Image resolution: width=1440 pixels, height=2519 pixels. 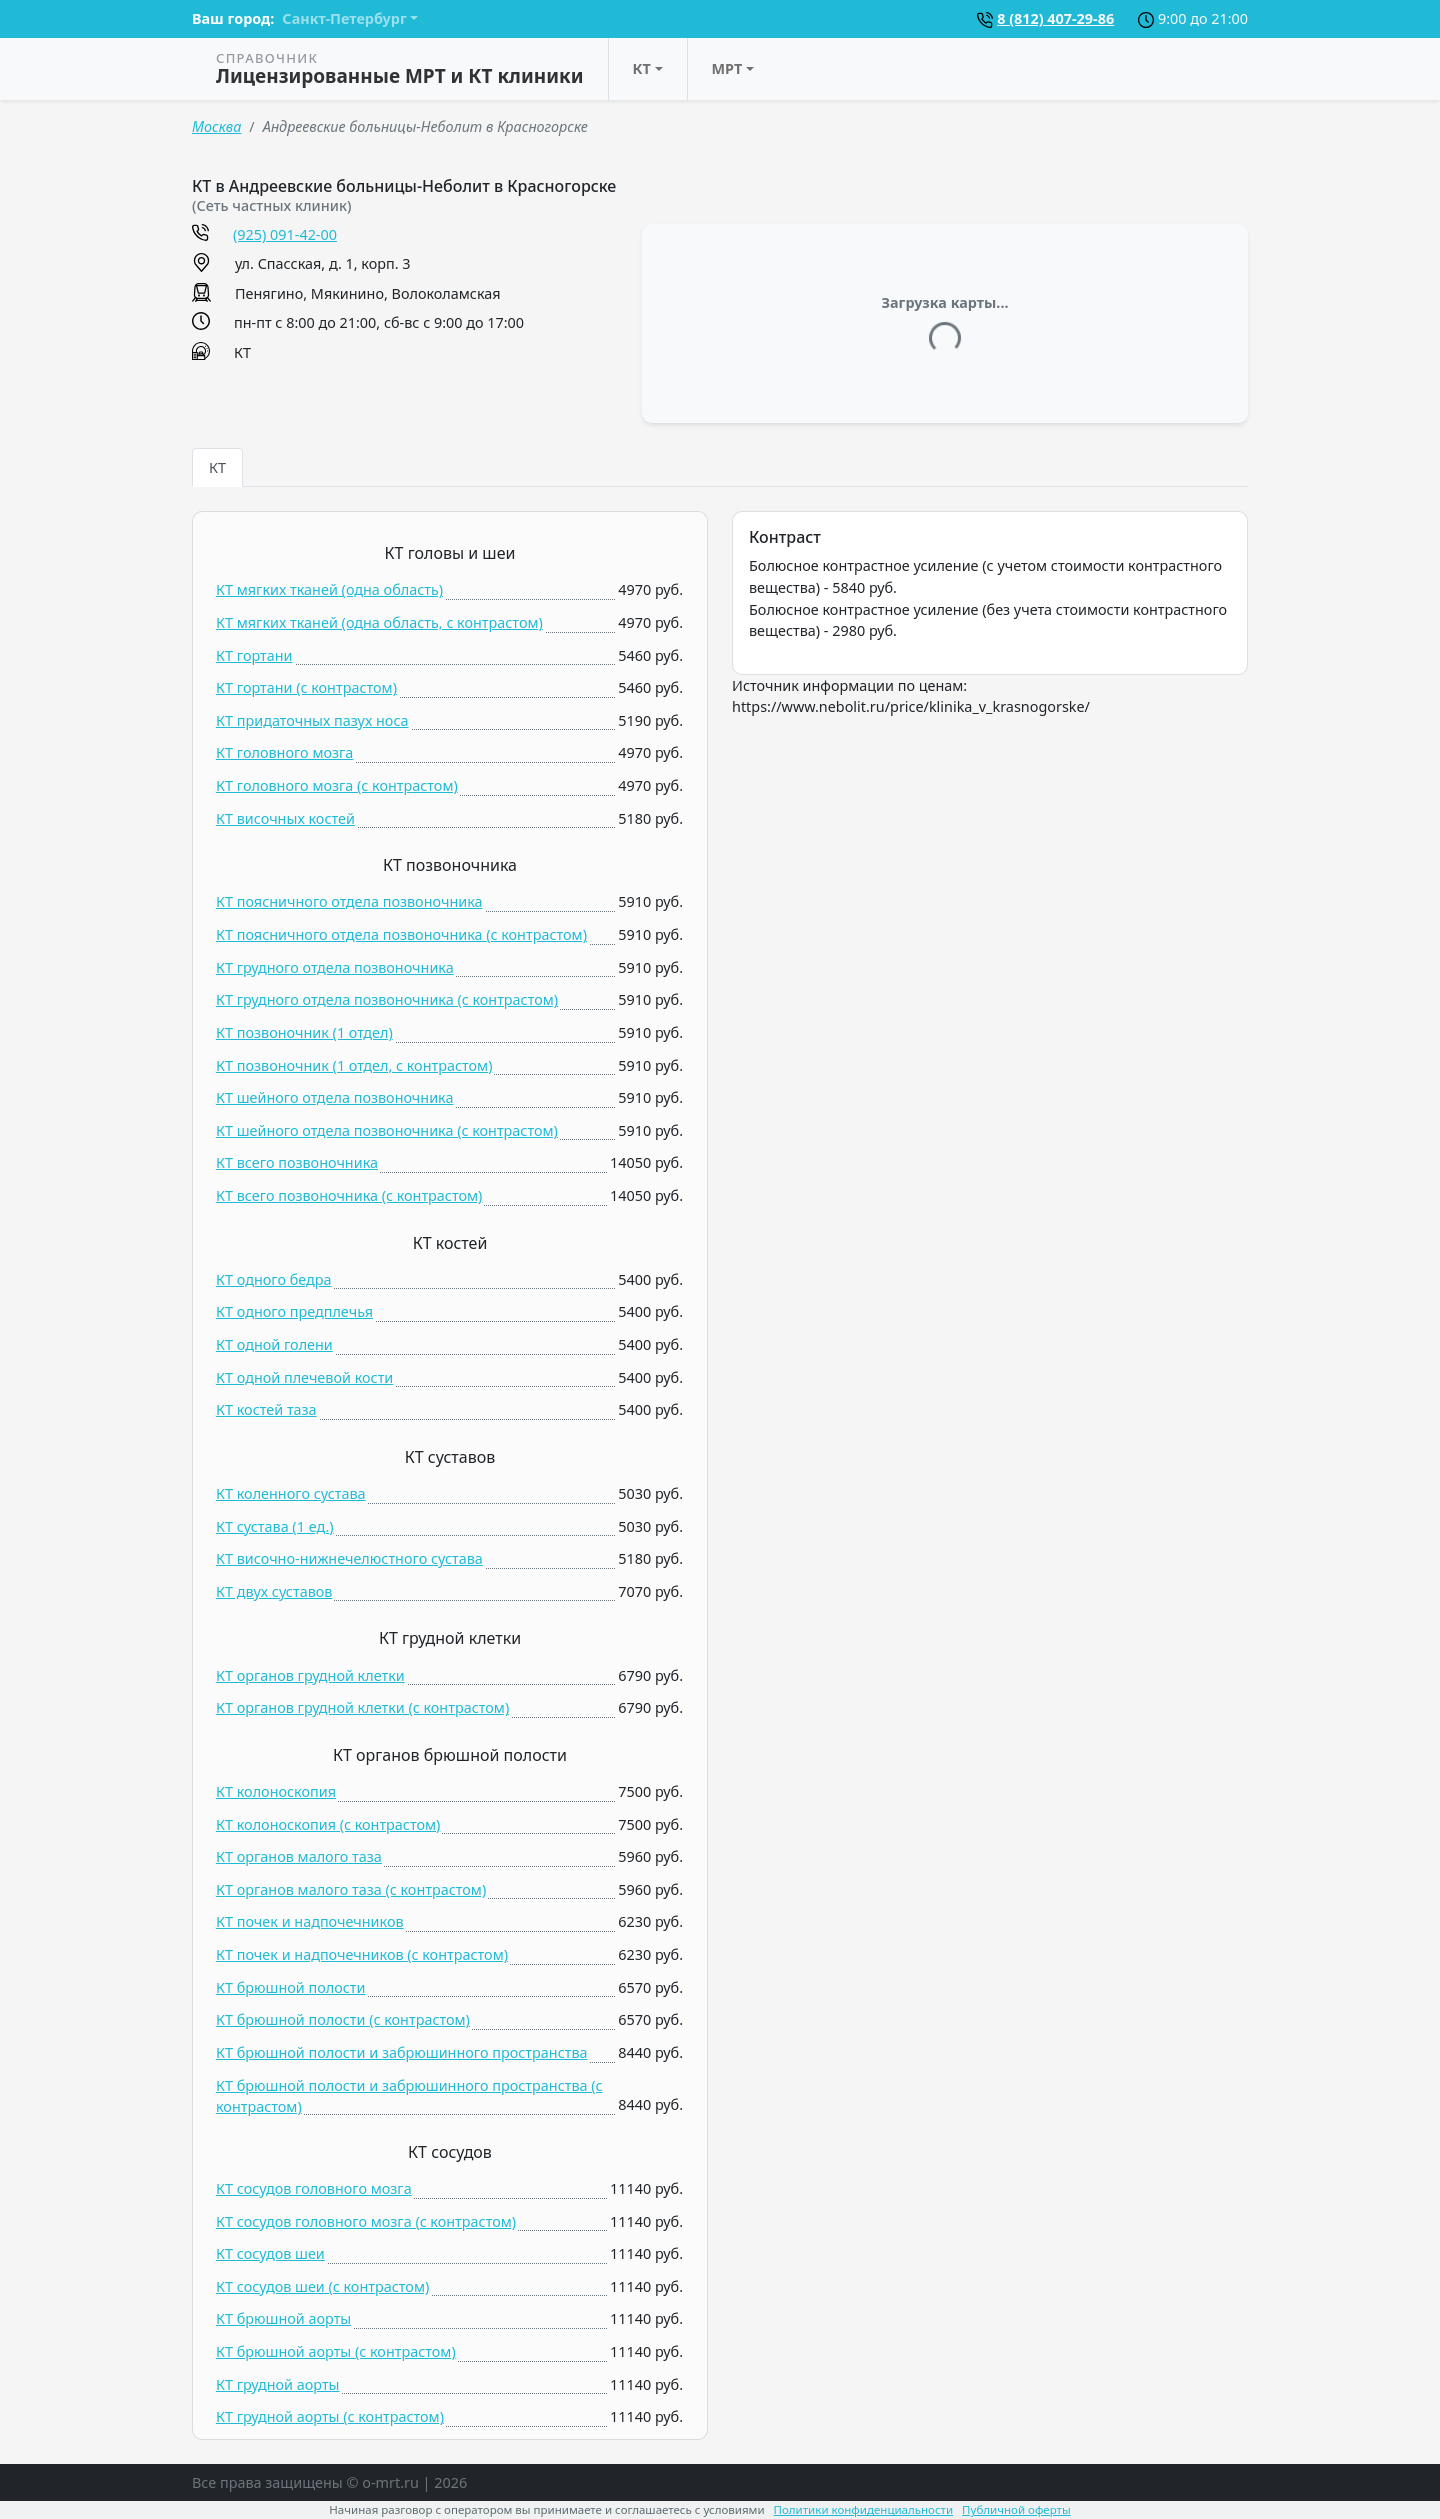 I want to click on Публичной оферты, so click(x=1016, y=2509).